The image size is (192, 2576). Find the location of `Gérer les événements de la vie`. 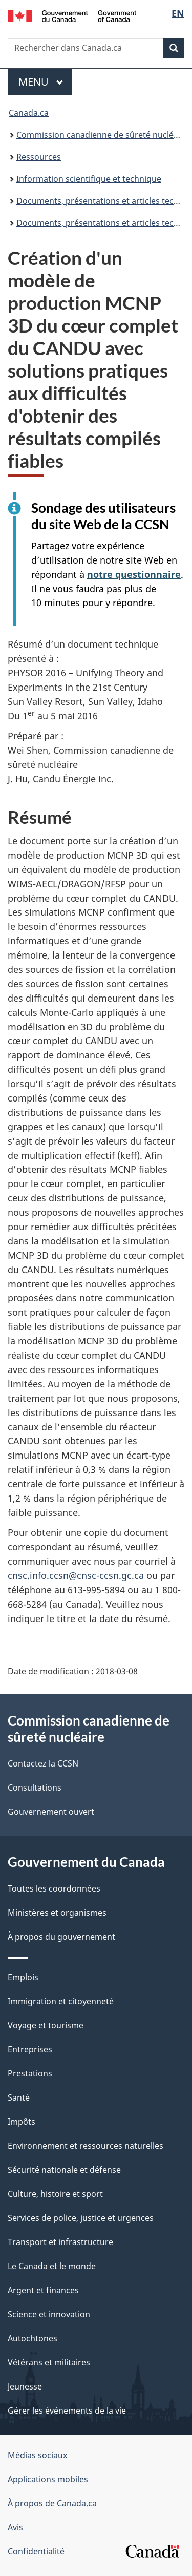

Gérer les événements de la vie is located at coordinates (67, 2410).